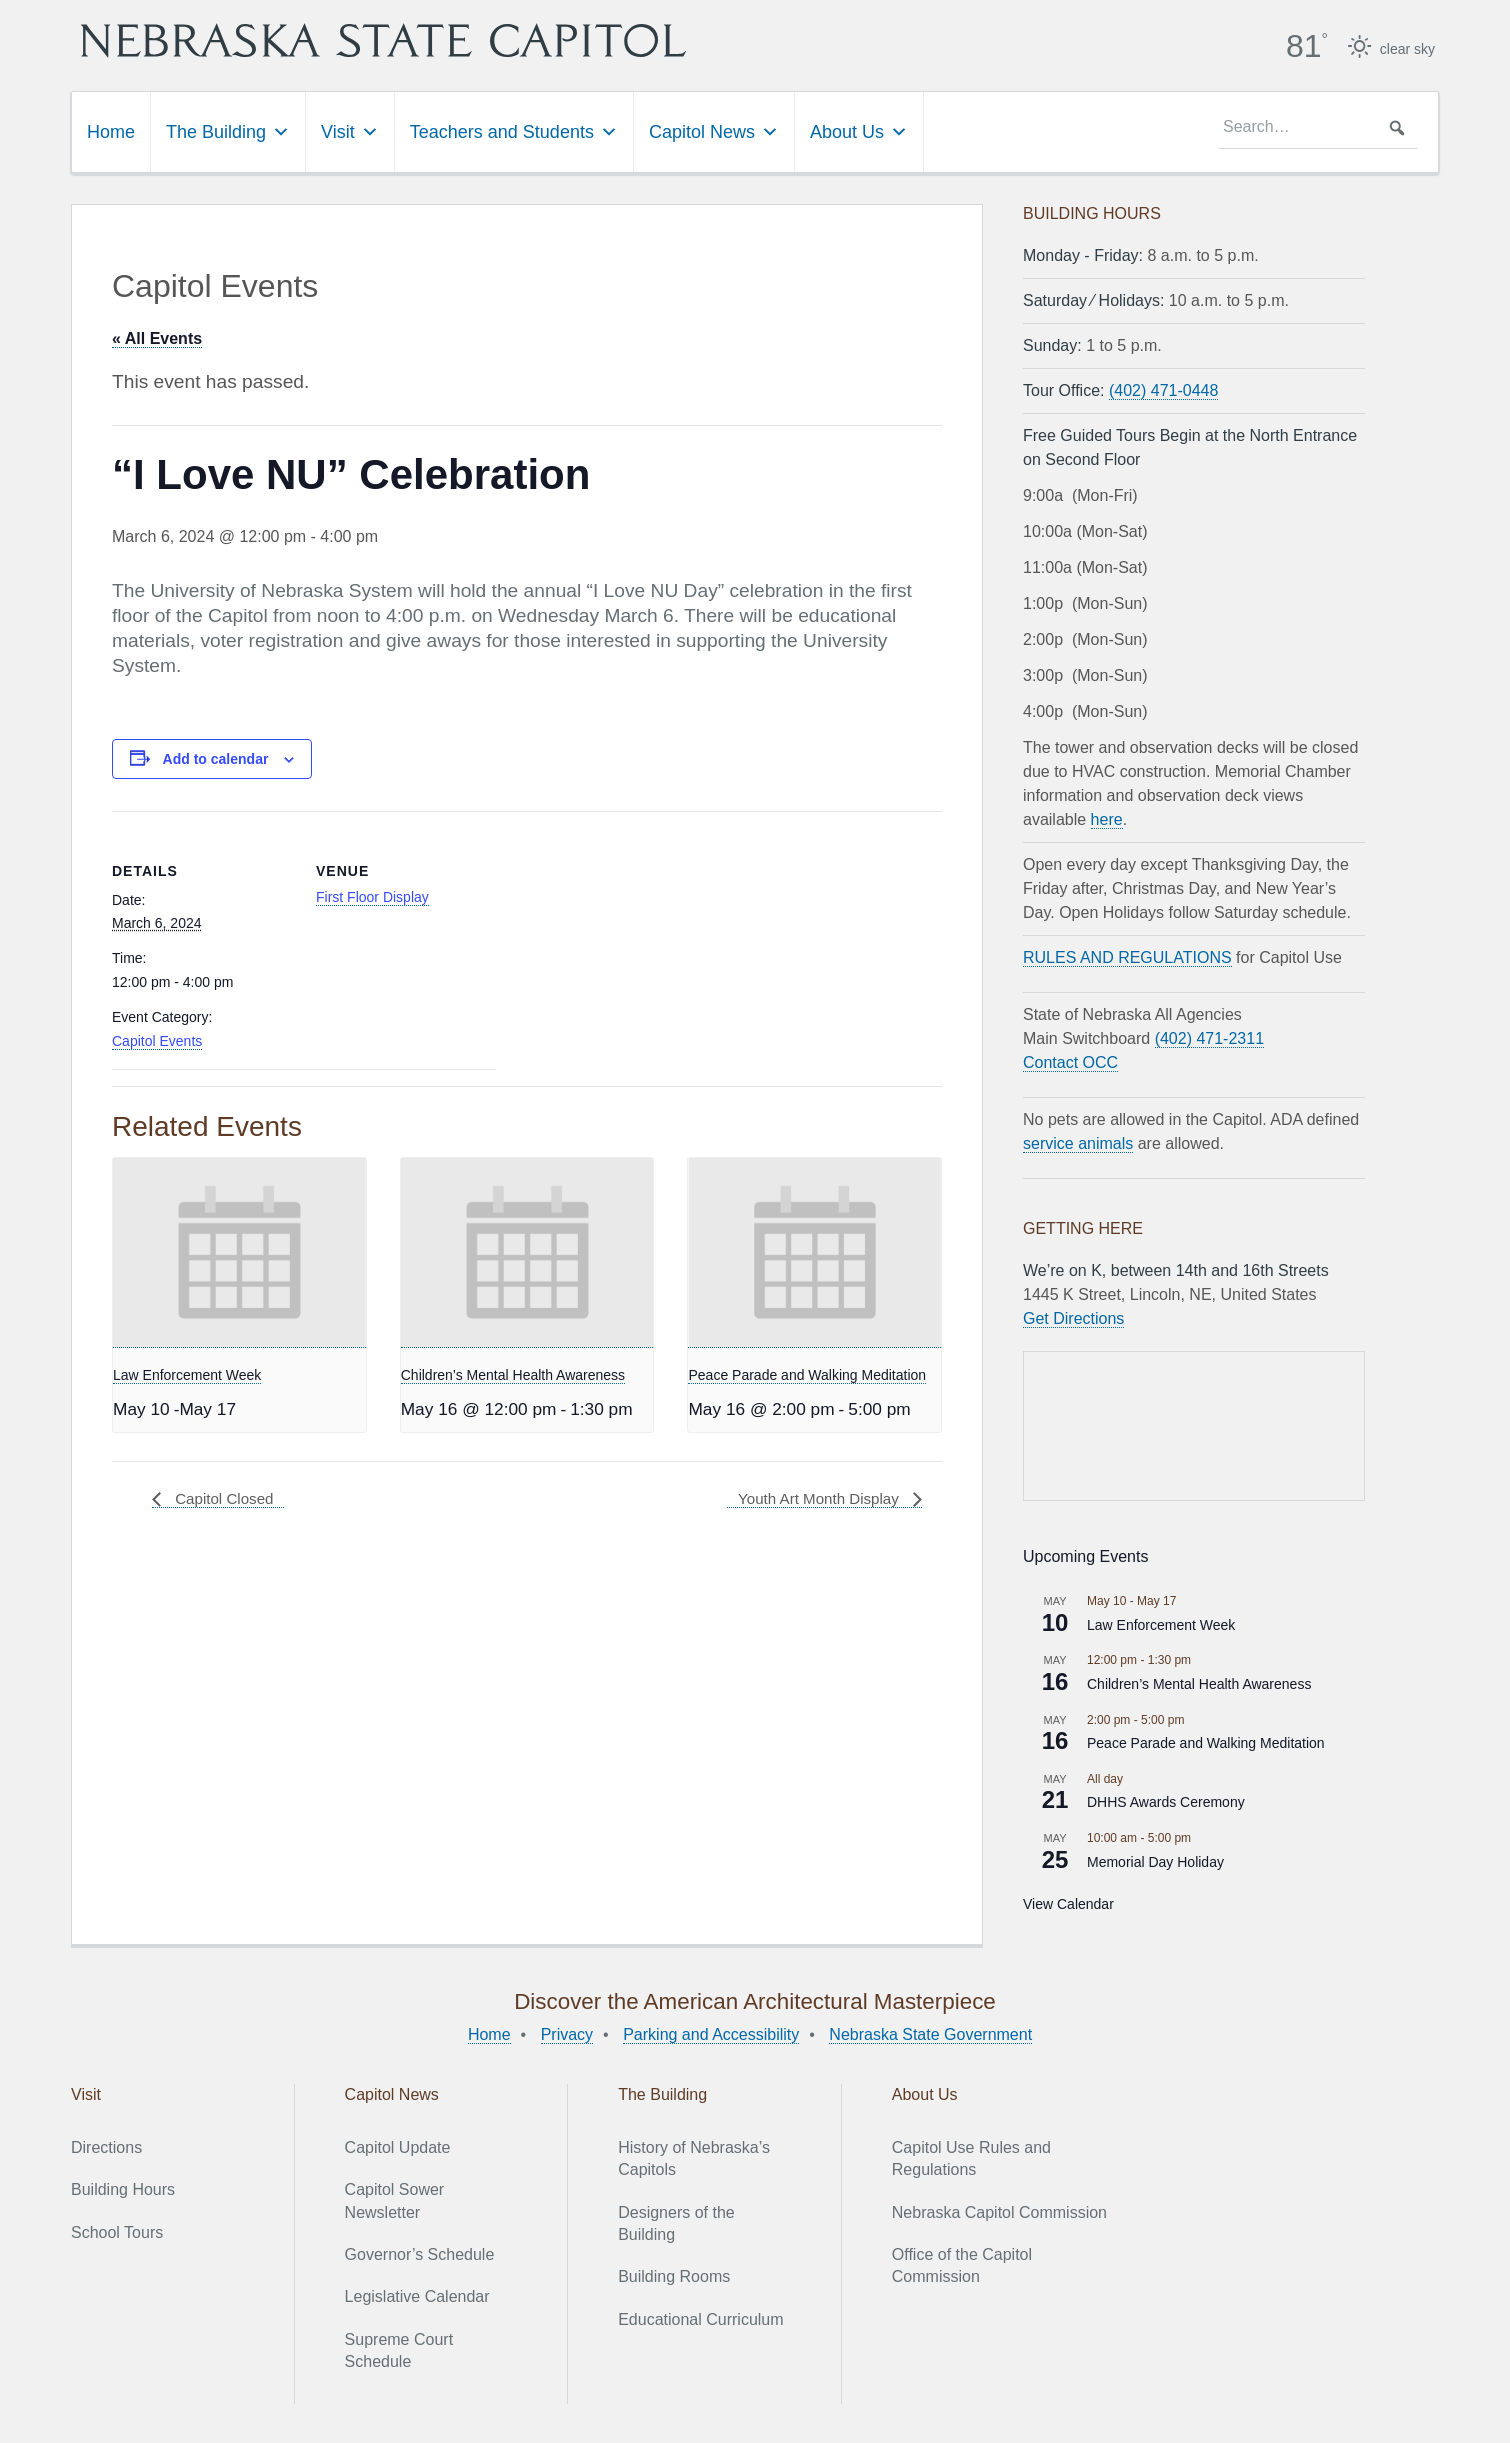 The height and width of the screenshot is (2443, 1510). What do you see at coordinates (999, 2211) in the screenshot?
I see `Nebraska Capitol Commission` at bounding box center [999, 2211].